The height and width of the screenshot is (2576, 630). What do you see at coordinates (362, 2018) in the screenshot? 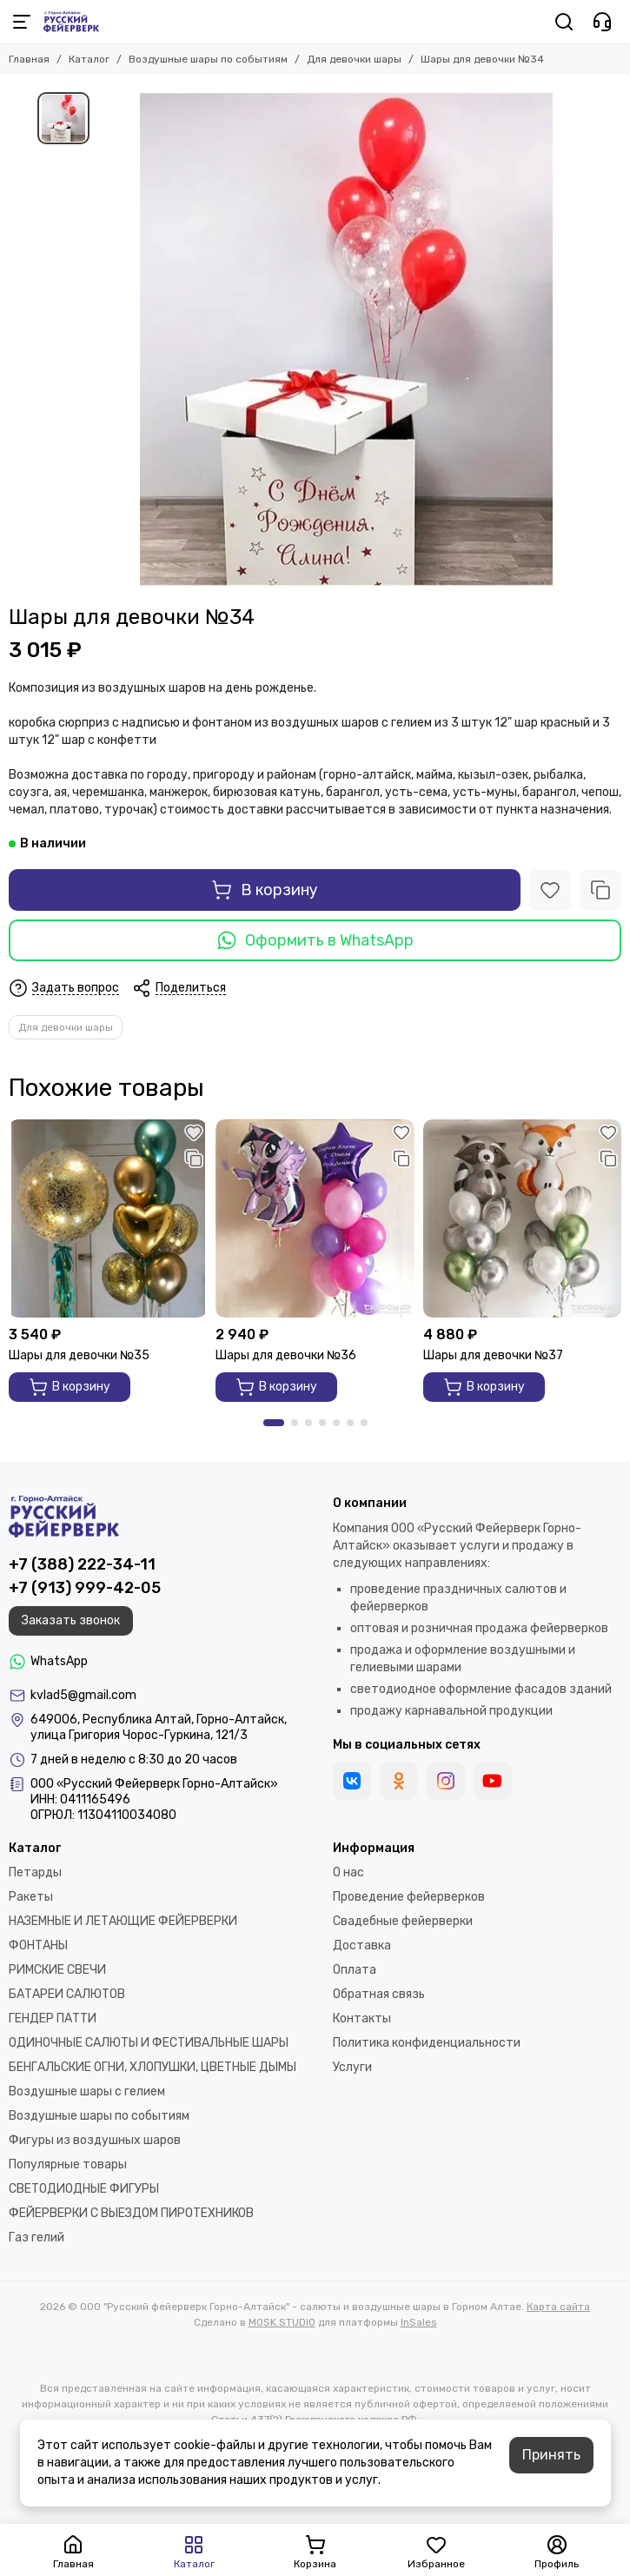
I see `Контакты` at bounding box center [362, 2018].